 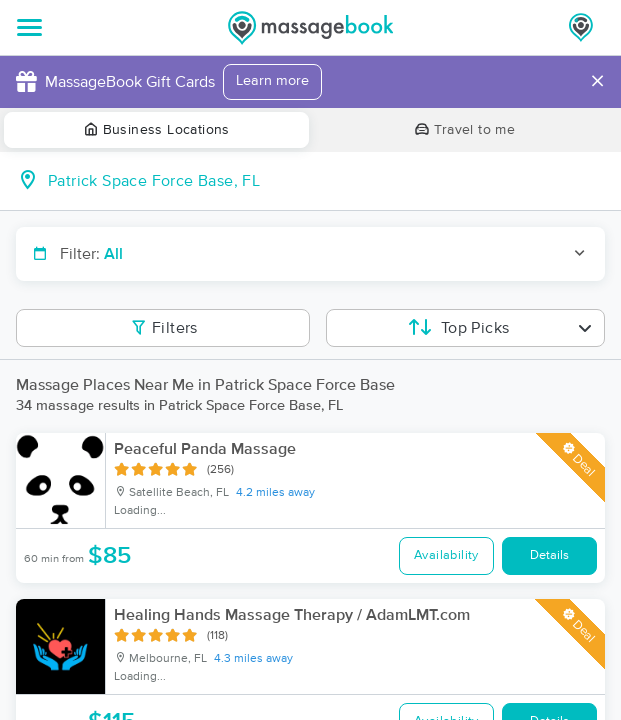 What do you see at coordinates (446, 555) in the screenshot?
I see `Availability` at bounding box center [446, 555].